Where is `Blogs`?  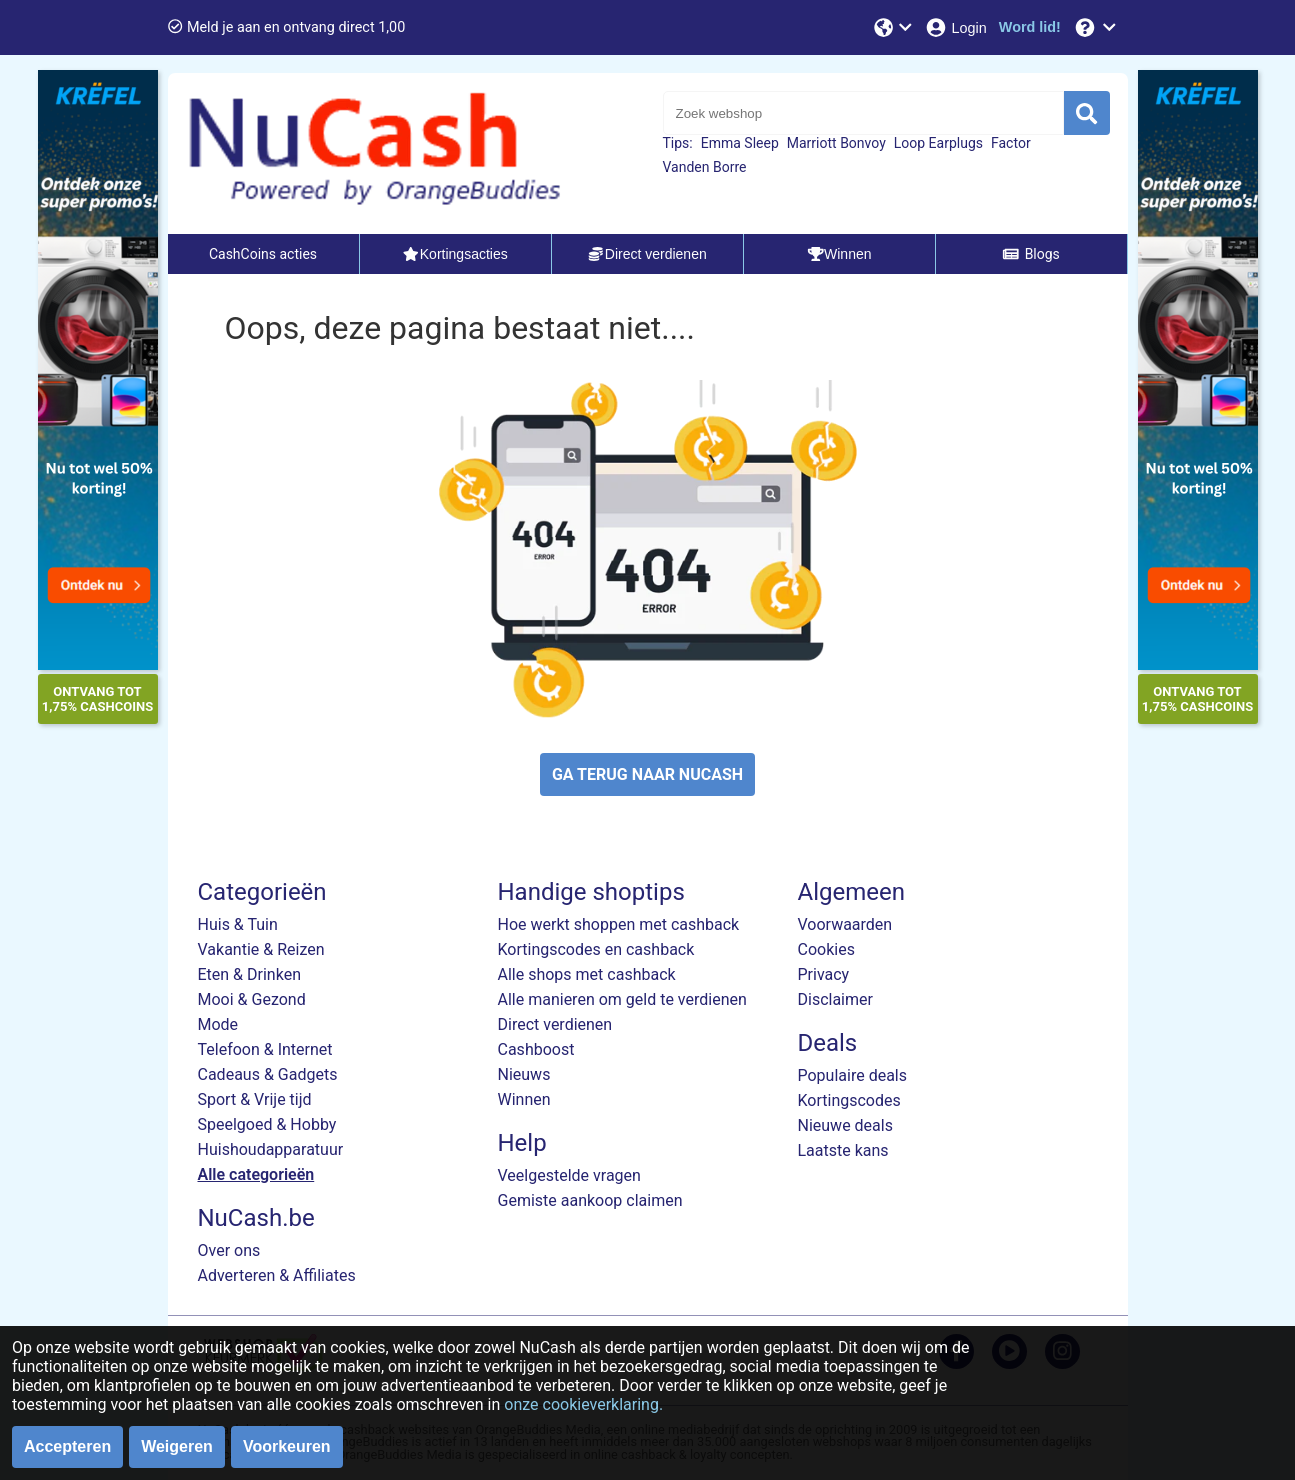
Blogs is located at coordinates (1031, 254).